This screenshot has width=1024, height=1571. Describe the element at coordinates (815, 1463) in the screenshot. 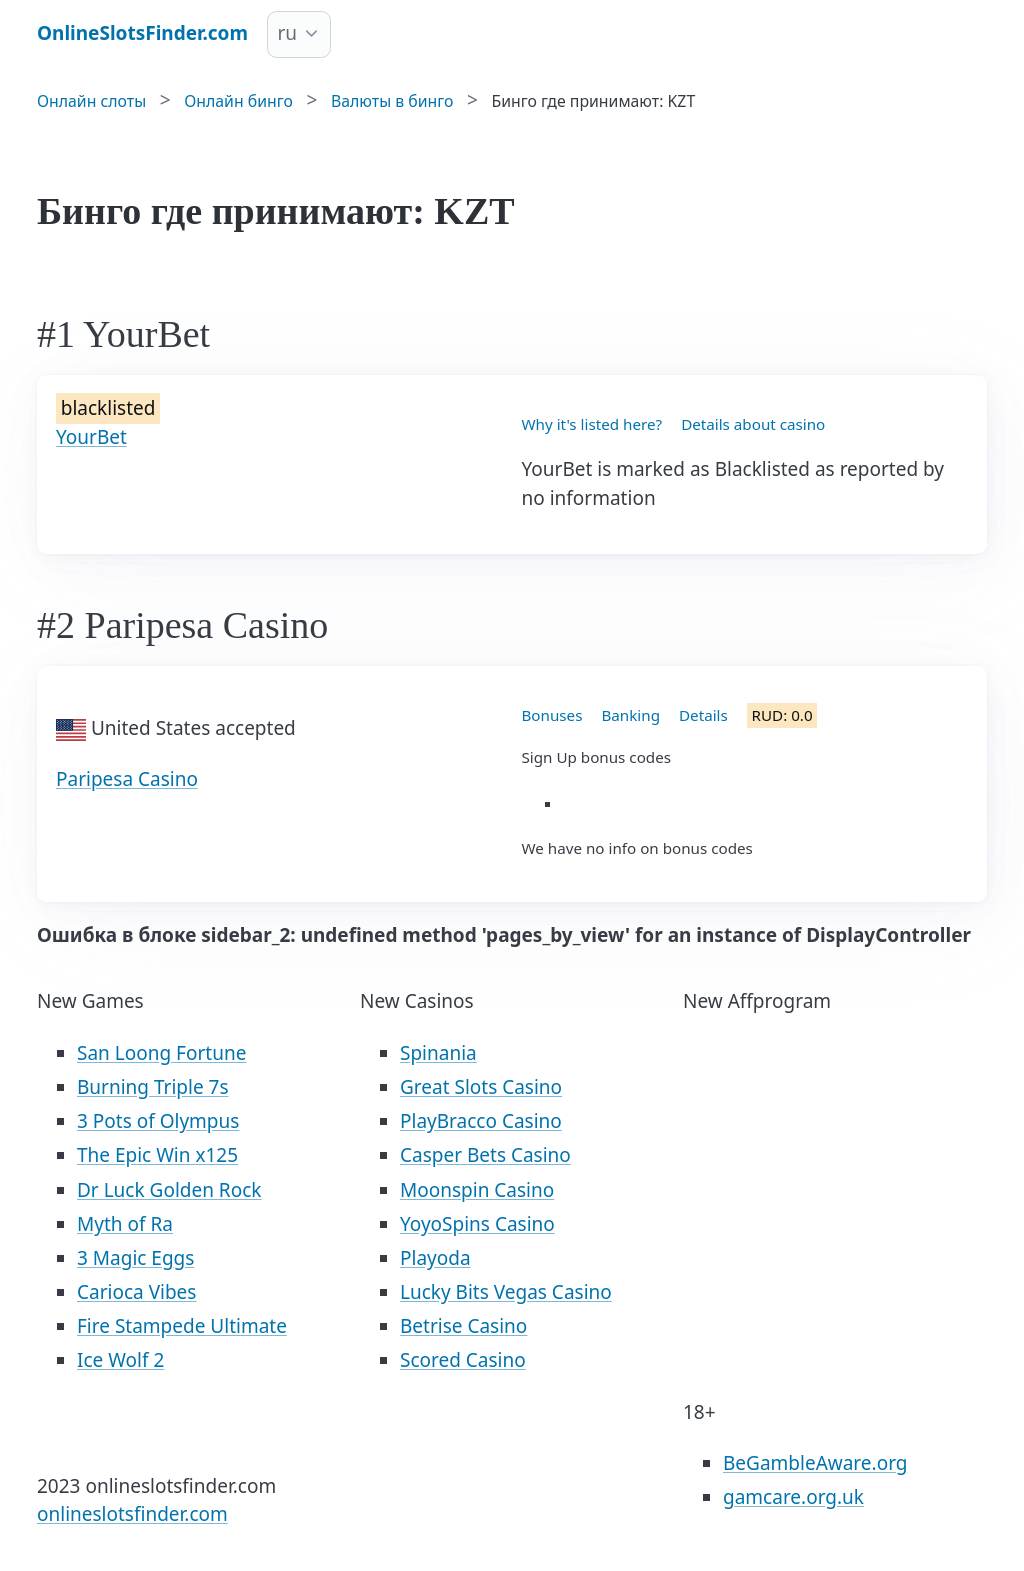

I see `BeGambleAware.org` at that location.